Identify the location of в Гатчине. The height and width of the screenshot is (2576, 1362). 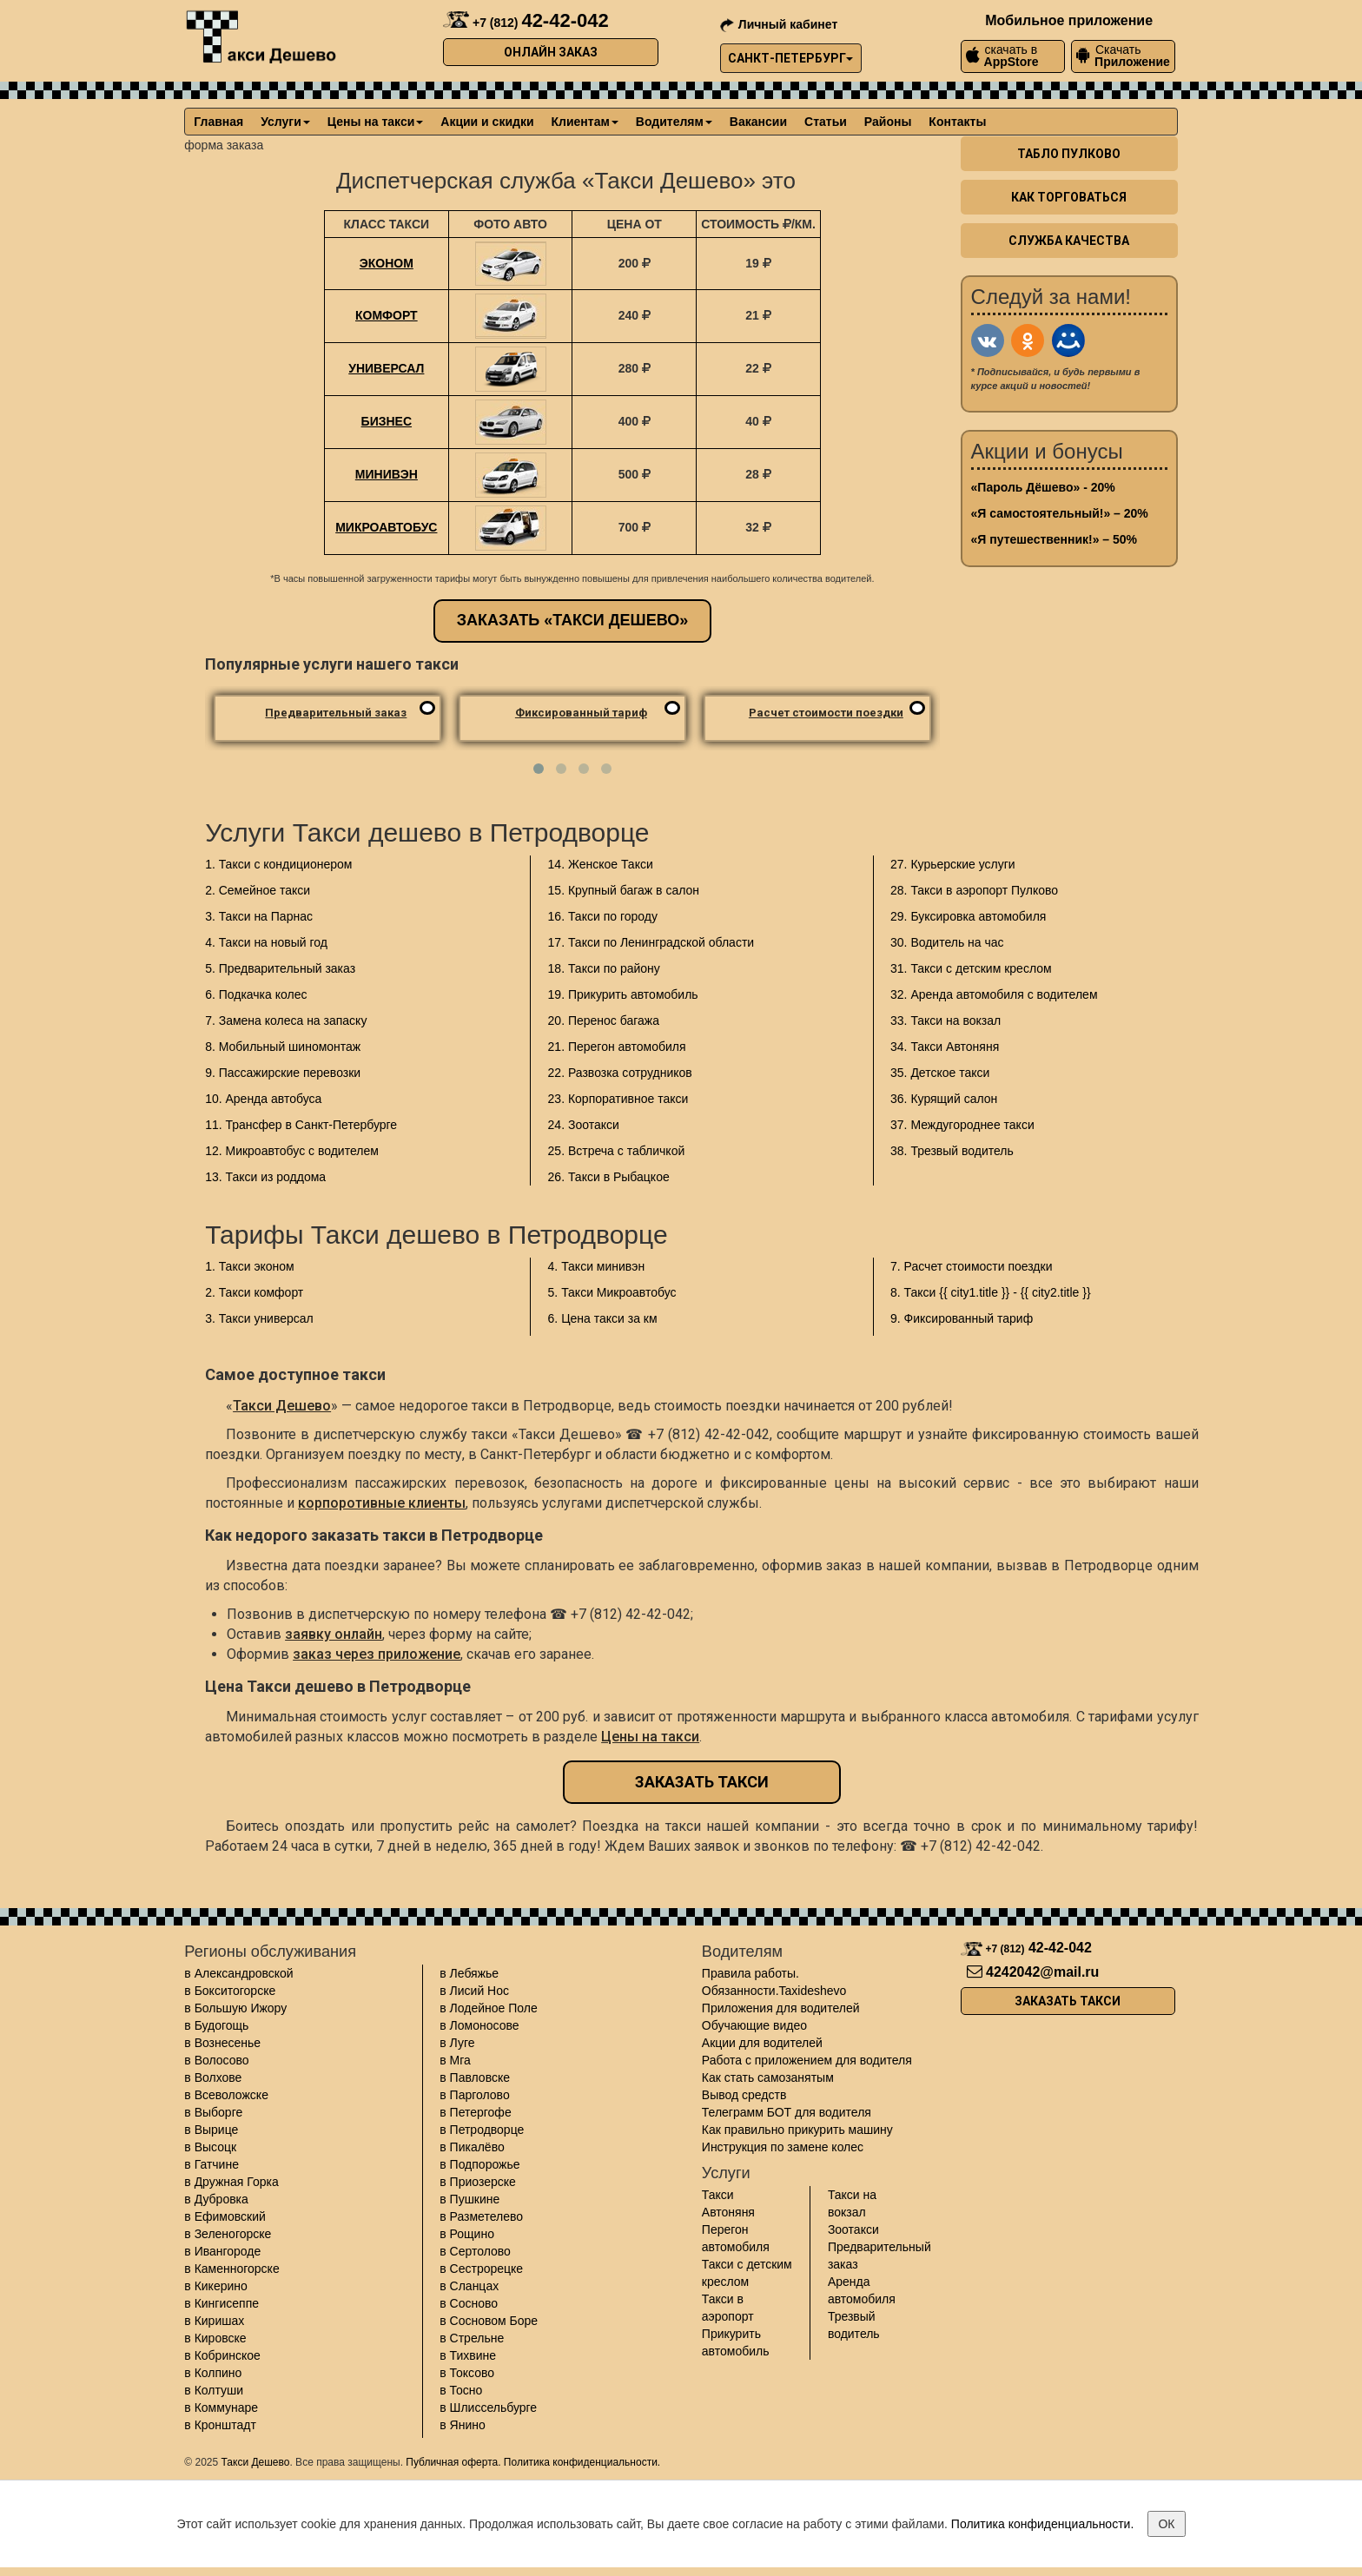
(211, 2164).